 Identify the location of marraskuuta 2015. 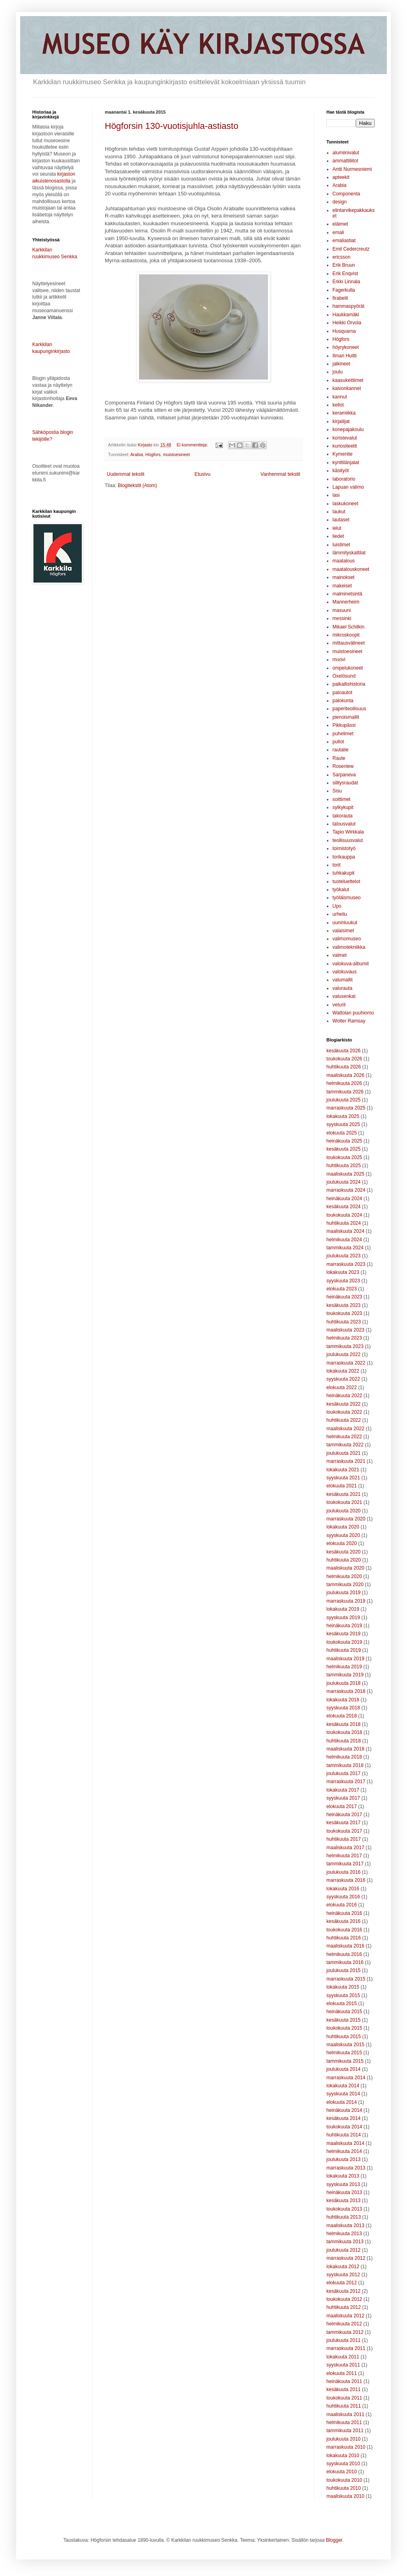
(345, 1979).